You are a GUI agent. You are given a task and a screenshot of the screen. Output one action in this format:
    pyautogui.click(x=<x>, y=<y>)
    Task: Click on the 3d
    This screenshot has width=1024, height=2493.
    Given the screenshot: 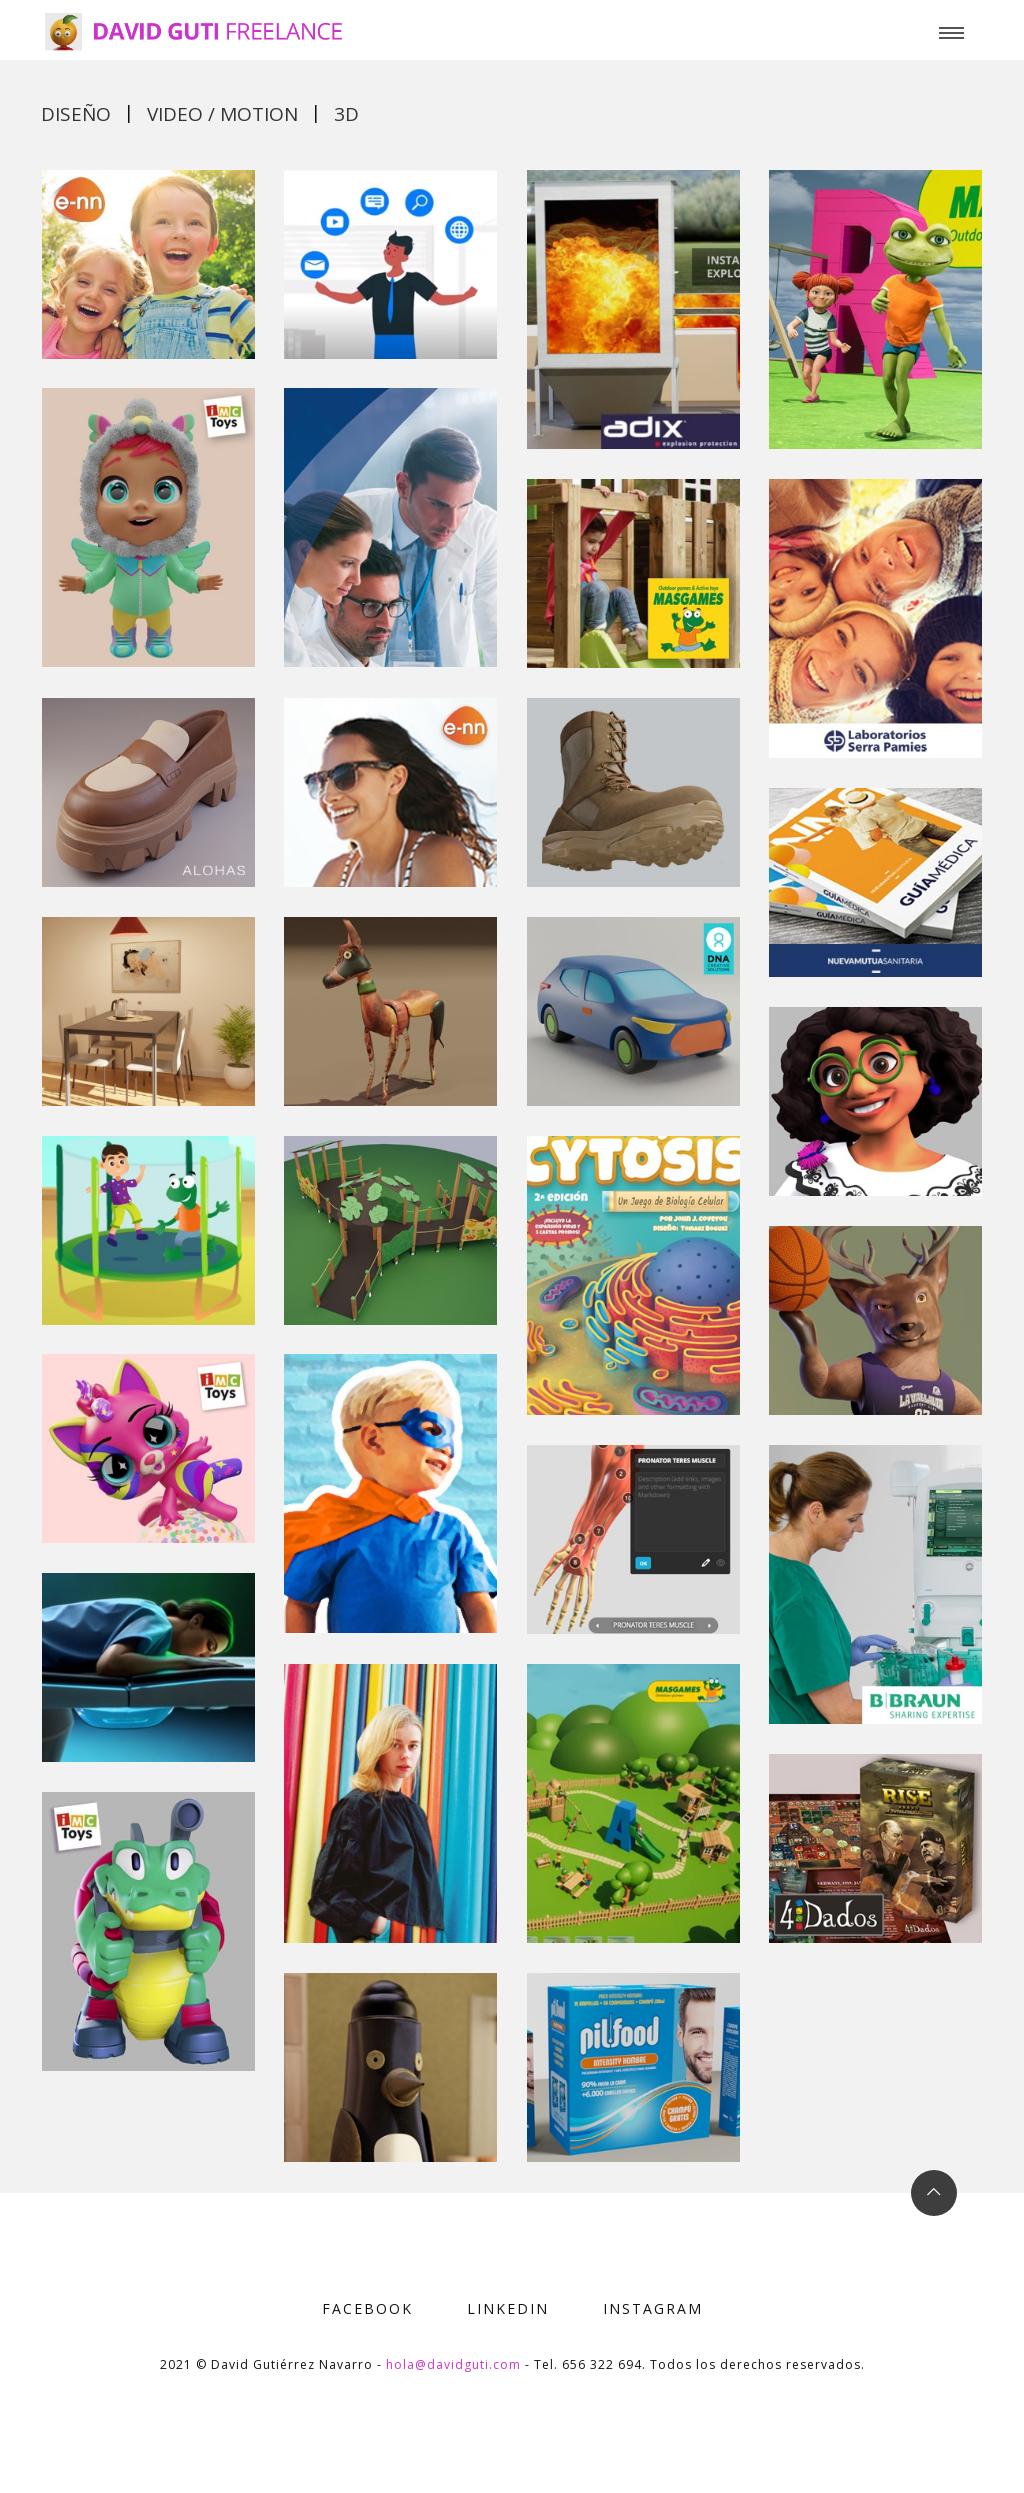 What is the action you would take?
    pyautogui.click(x=346, y=114)
    